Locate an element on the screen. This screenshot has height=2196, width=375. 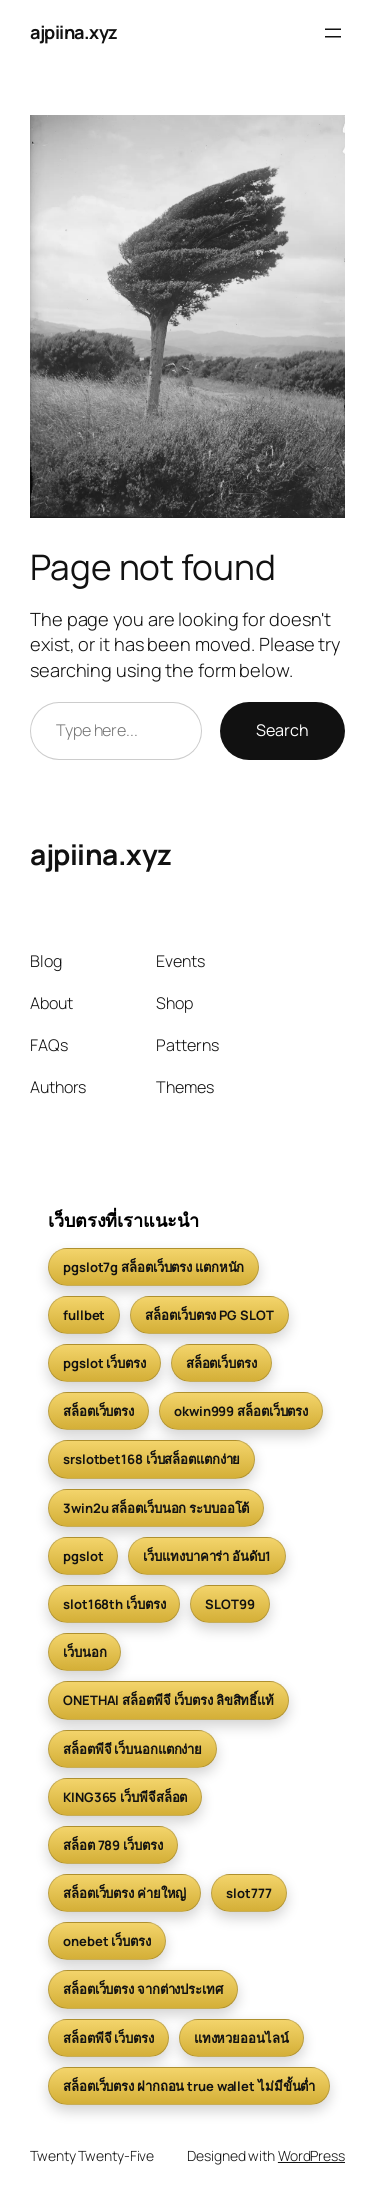
ONETHAI สล็อตพีจี เว็บตรง ลิขสิทธิ์แท้ is located at coordinates (168, 1700).